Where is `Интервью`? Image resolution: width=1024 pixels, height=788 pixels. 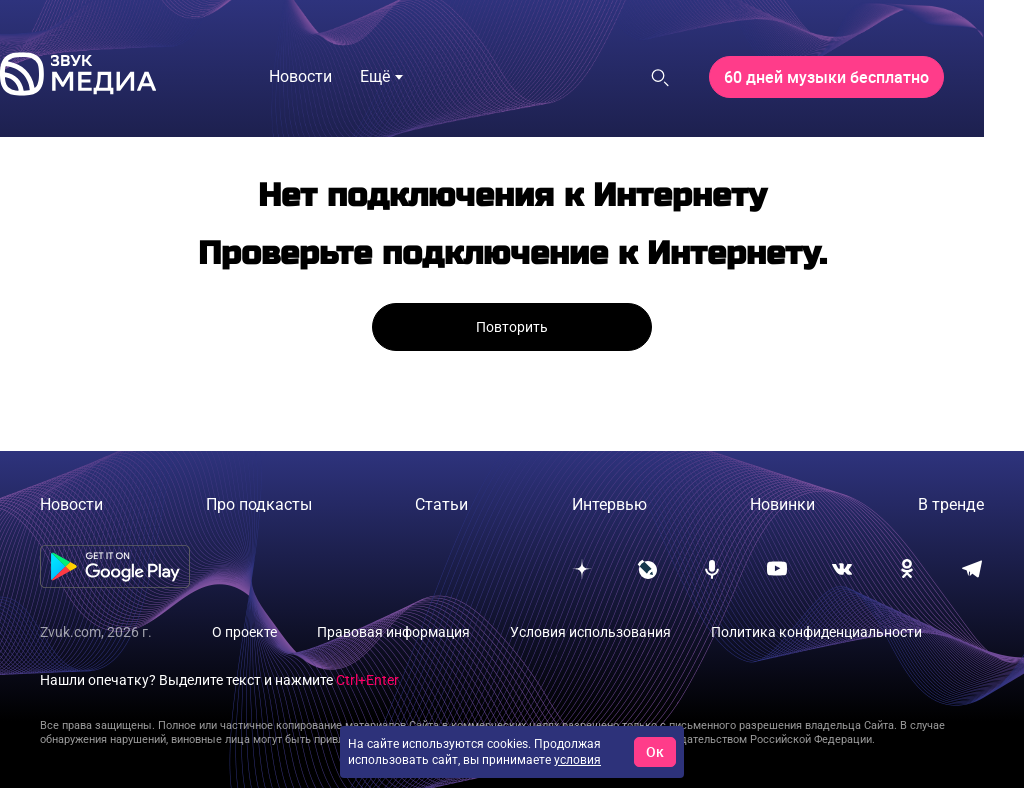 Интервью is located at coordinates (609, 504).